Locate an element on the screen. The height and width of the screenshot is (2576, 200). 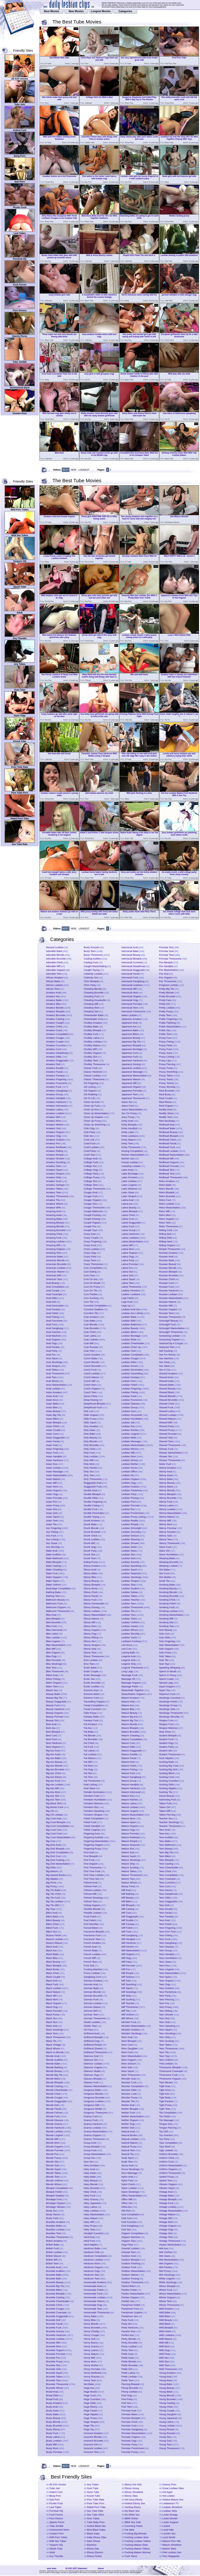
Interracial Pornstar is located at coordinates (131, 1003).